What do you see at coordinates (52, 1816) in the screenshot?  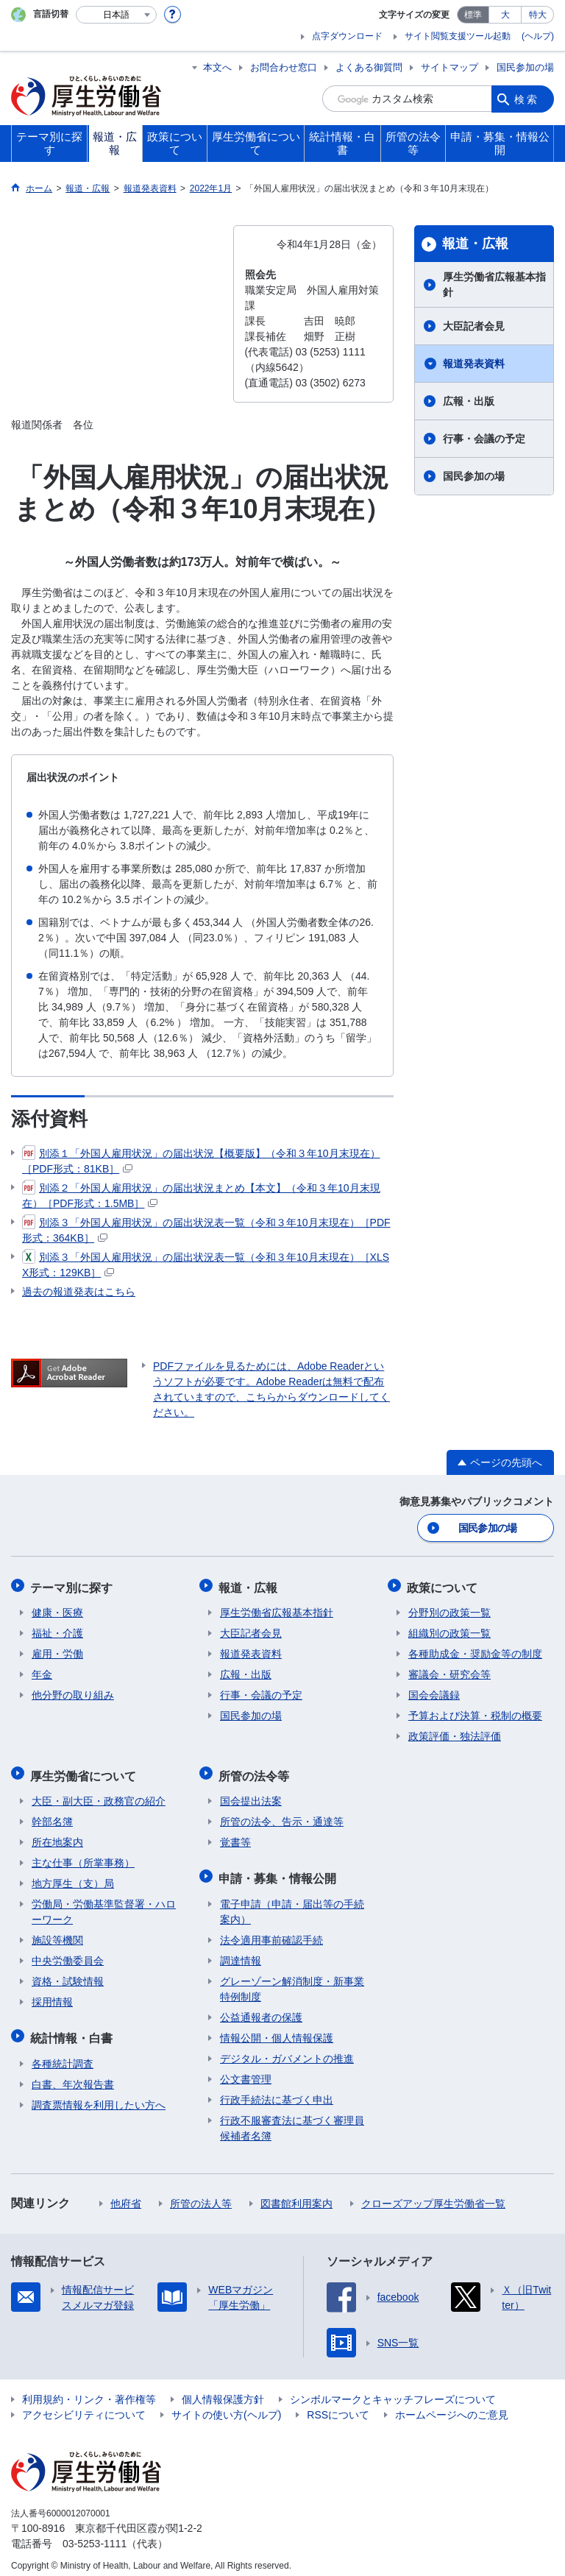 I see `幹部名簿` at bounding box center [52, 1816].